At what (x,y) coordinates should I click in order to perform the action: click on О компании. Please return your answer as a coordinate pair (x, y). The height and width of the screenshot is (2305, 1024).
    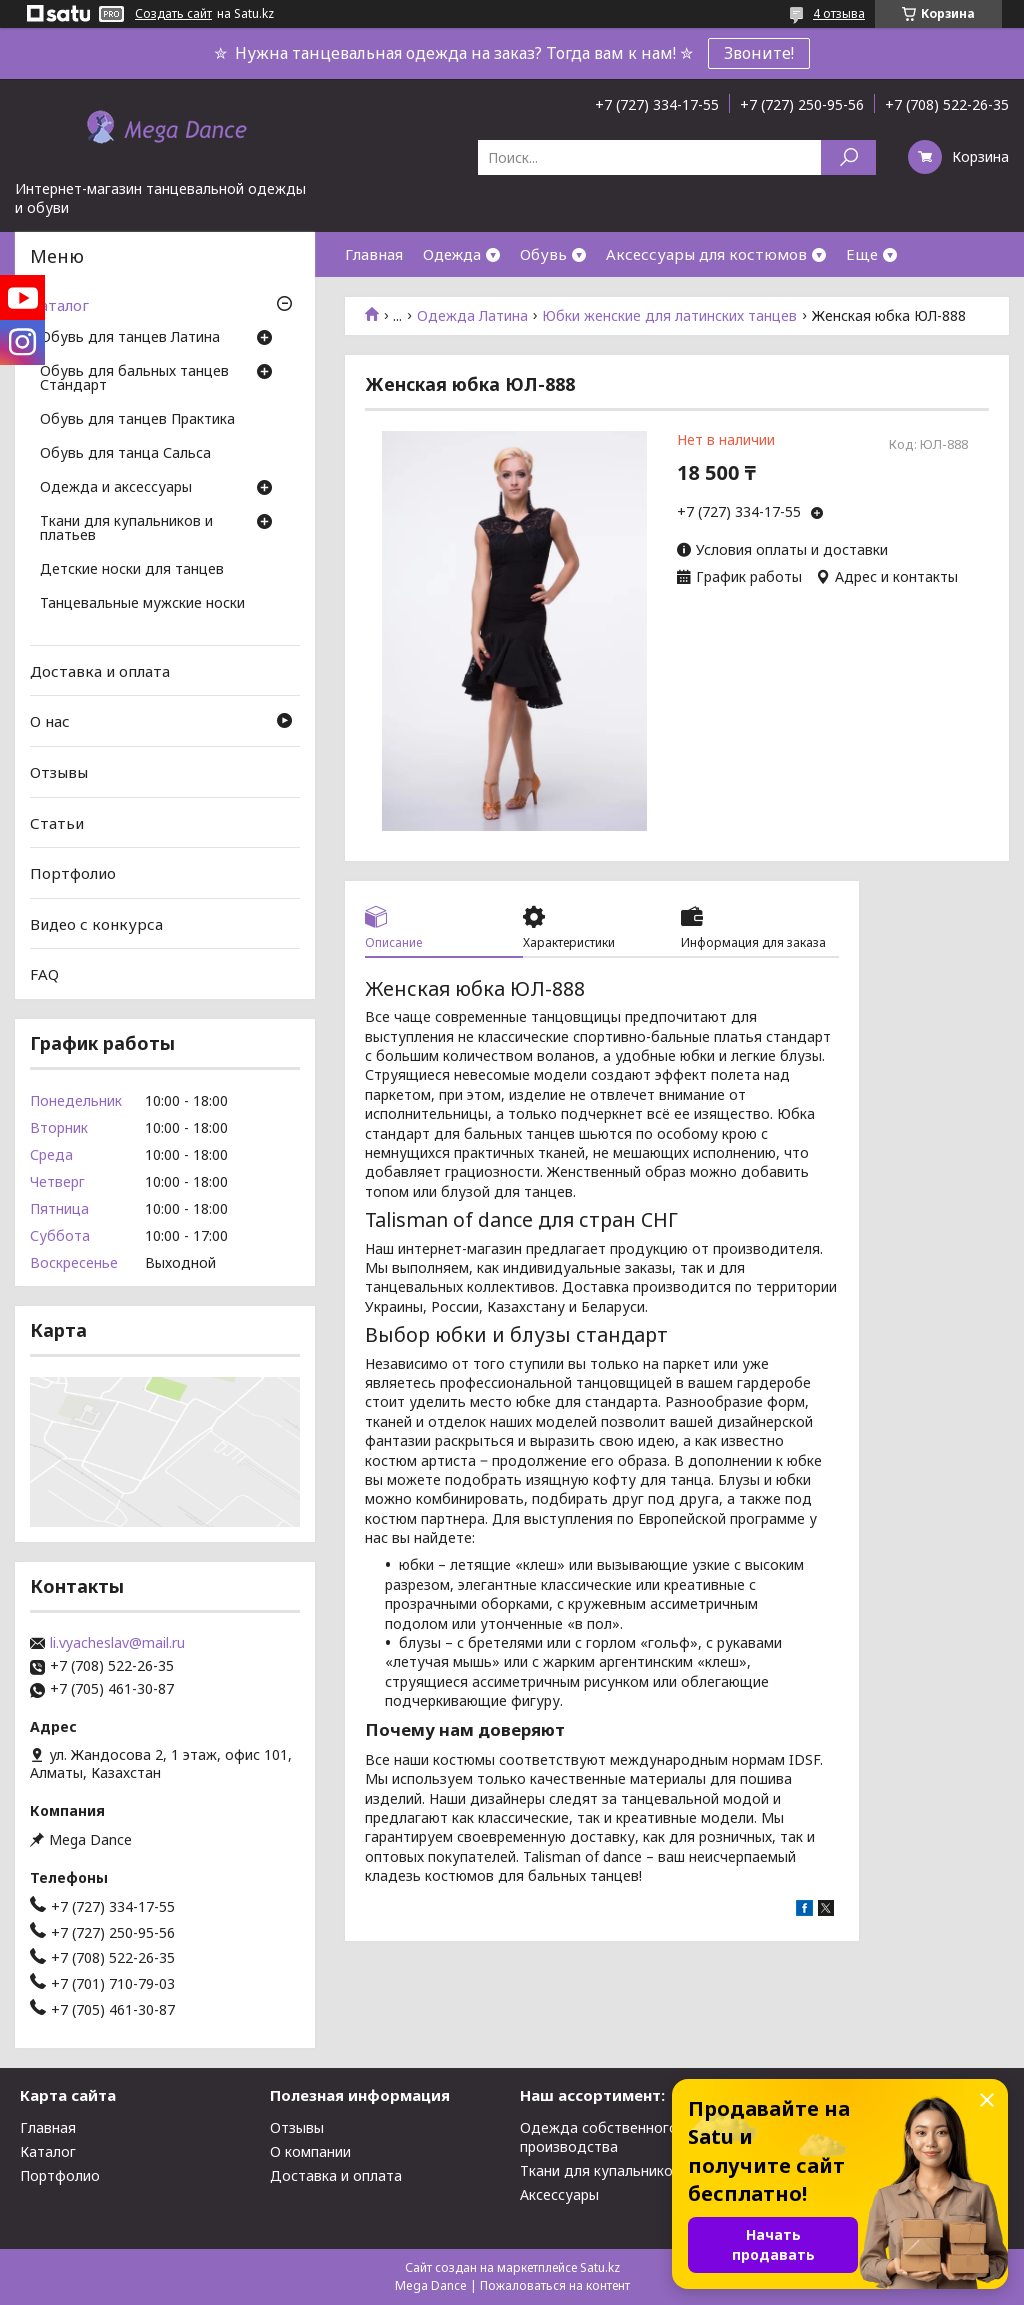
    Looking at the image, I should click on (310, 2151).